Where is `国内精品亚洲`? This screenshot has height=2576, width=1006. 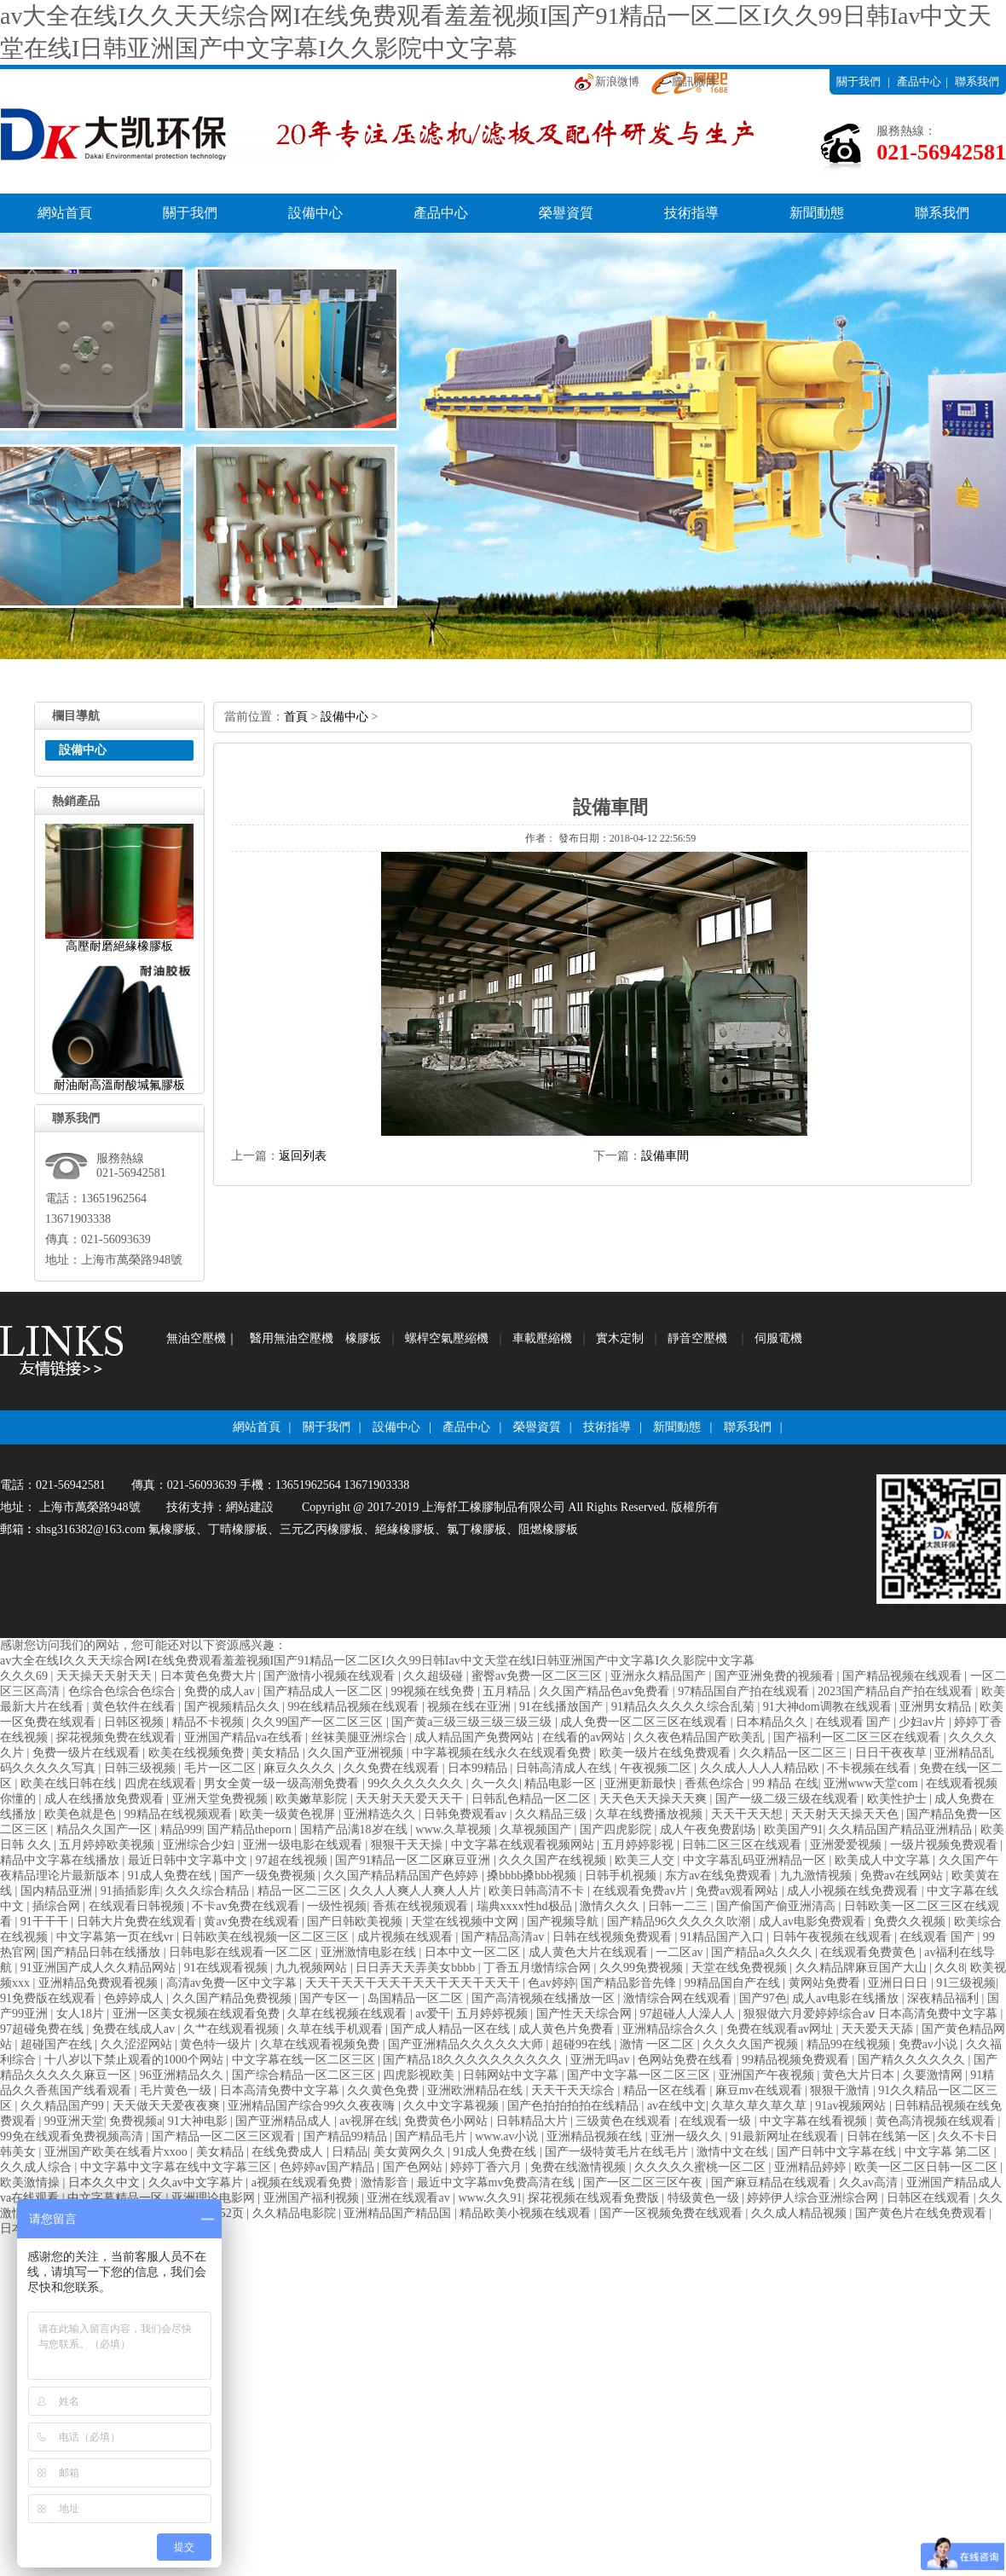
国内精品亚洲 is located at coordinates (57, 1890).